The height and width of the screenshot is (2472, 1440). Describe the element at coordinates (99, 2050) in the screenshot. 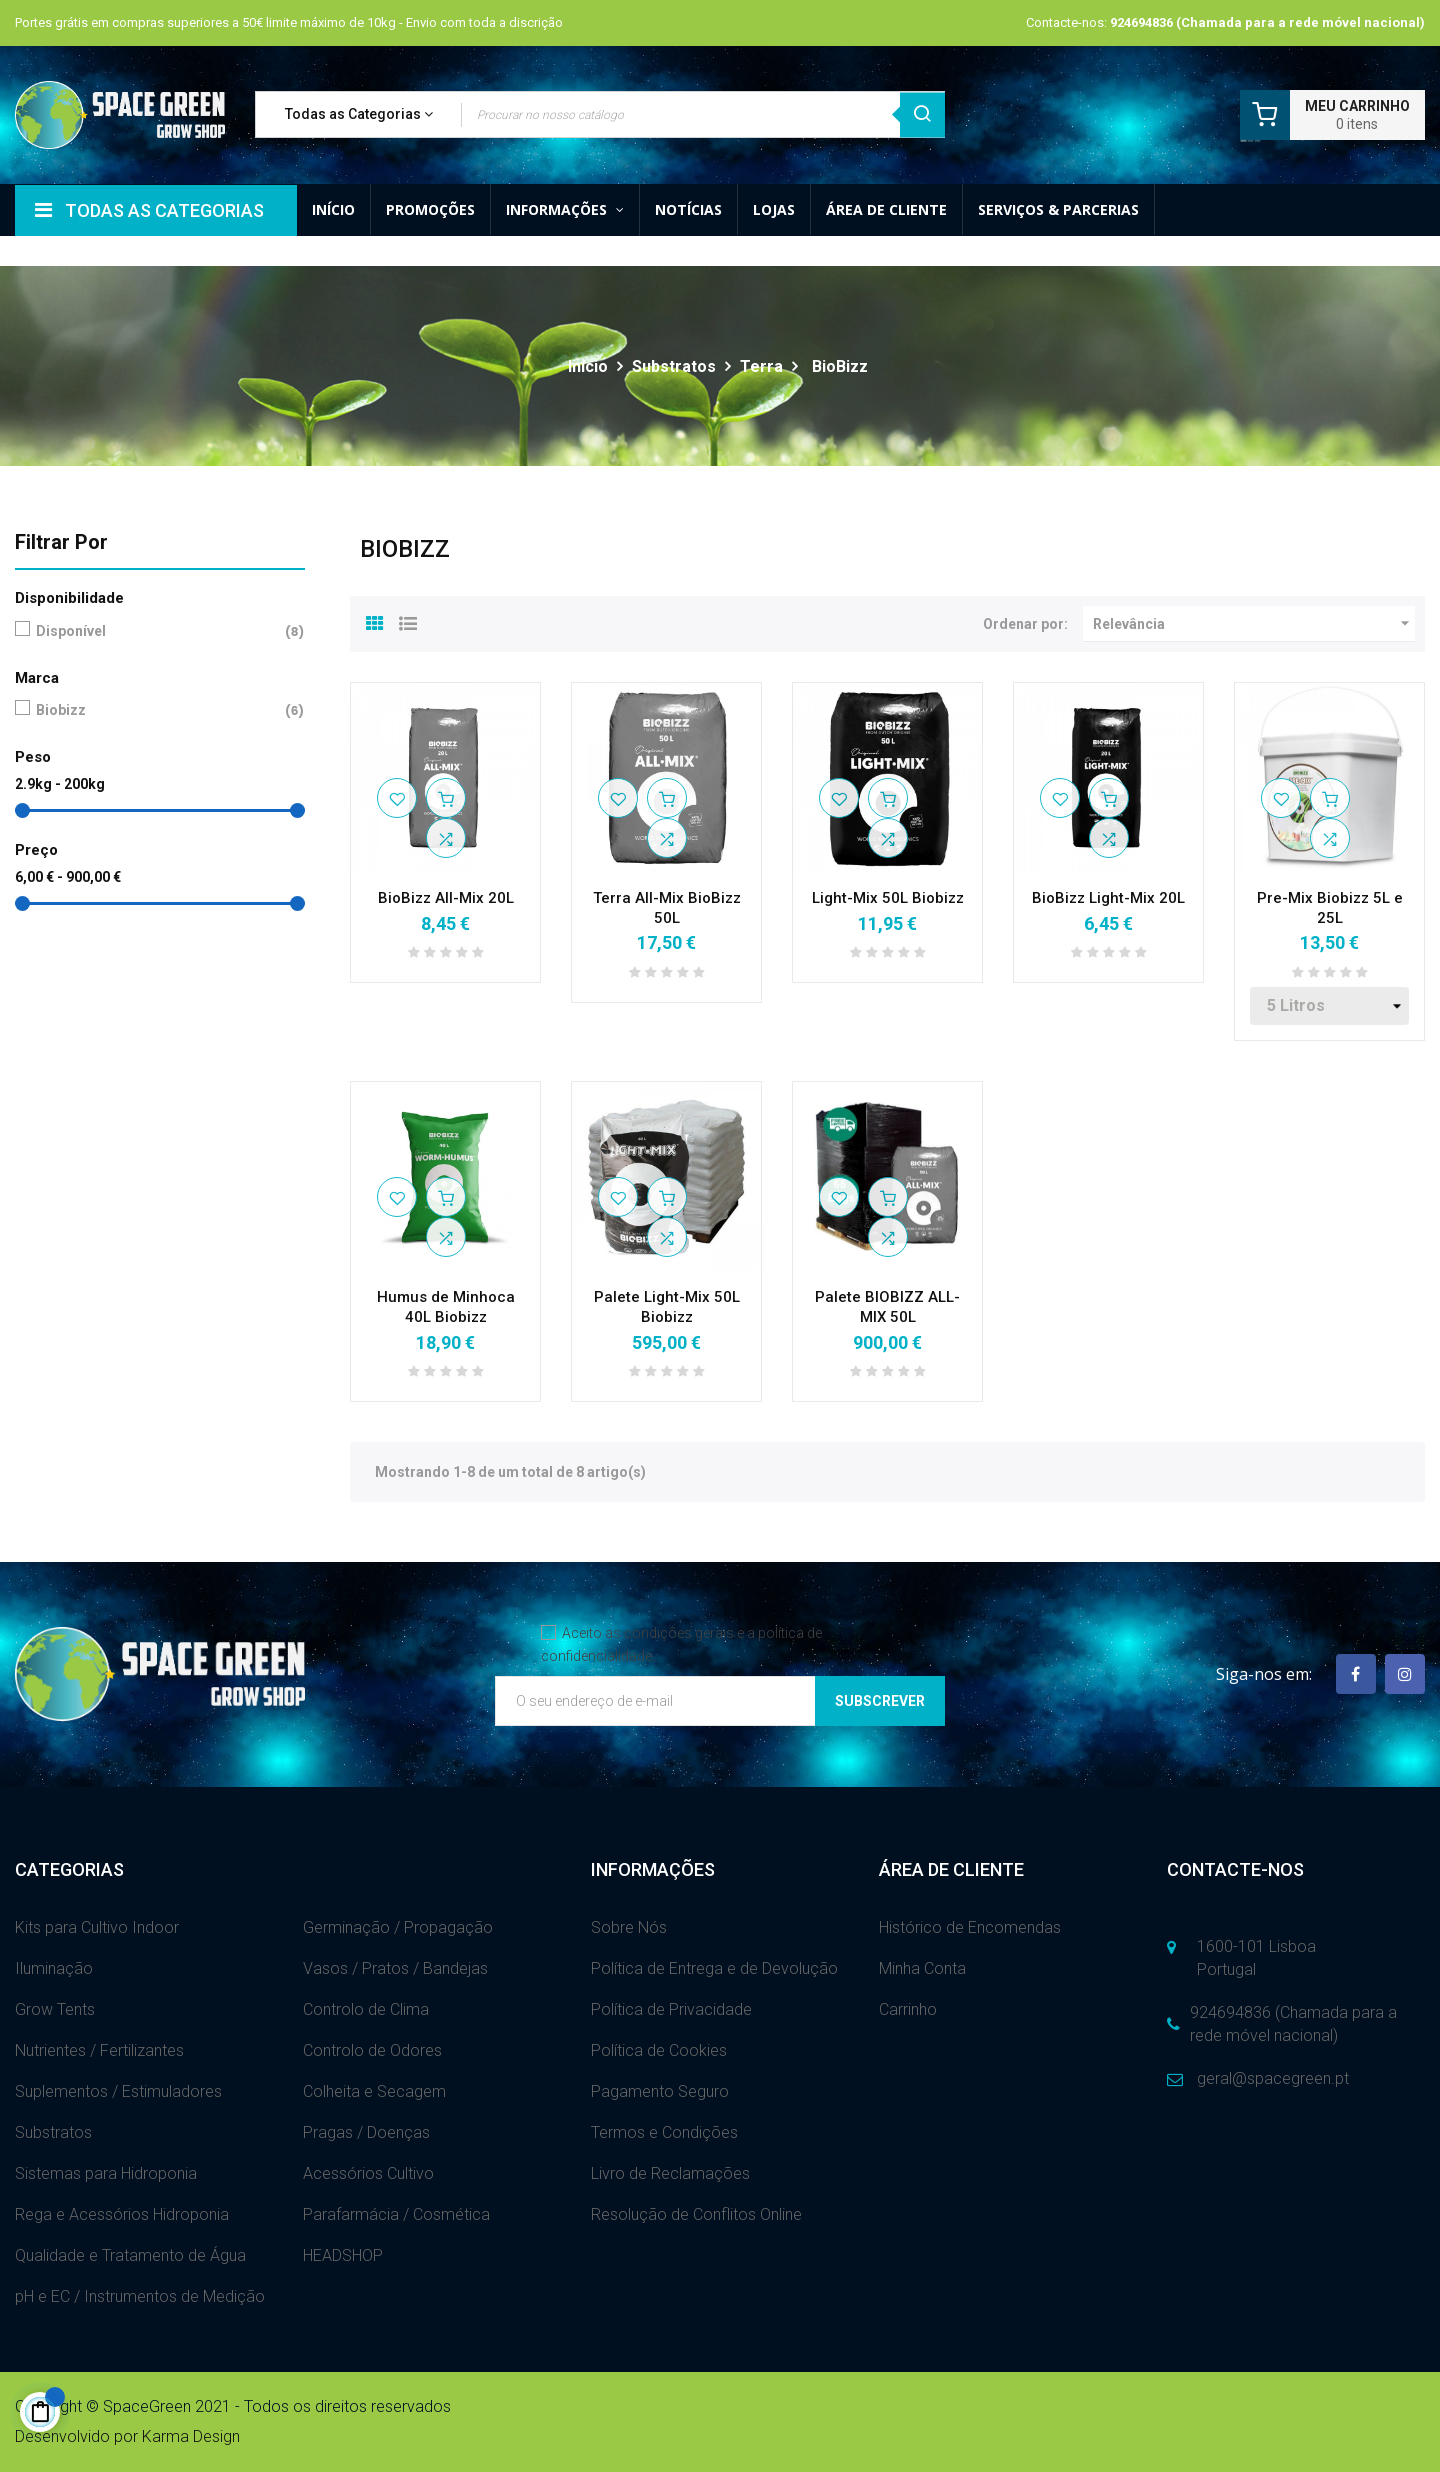

I see `Nutrientes / Fertilizantes` at that location.